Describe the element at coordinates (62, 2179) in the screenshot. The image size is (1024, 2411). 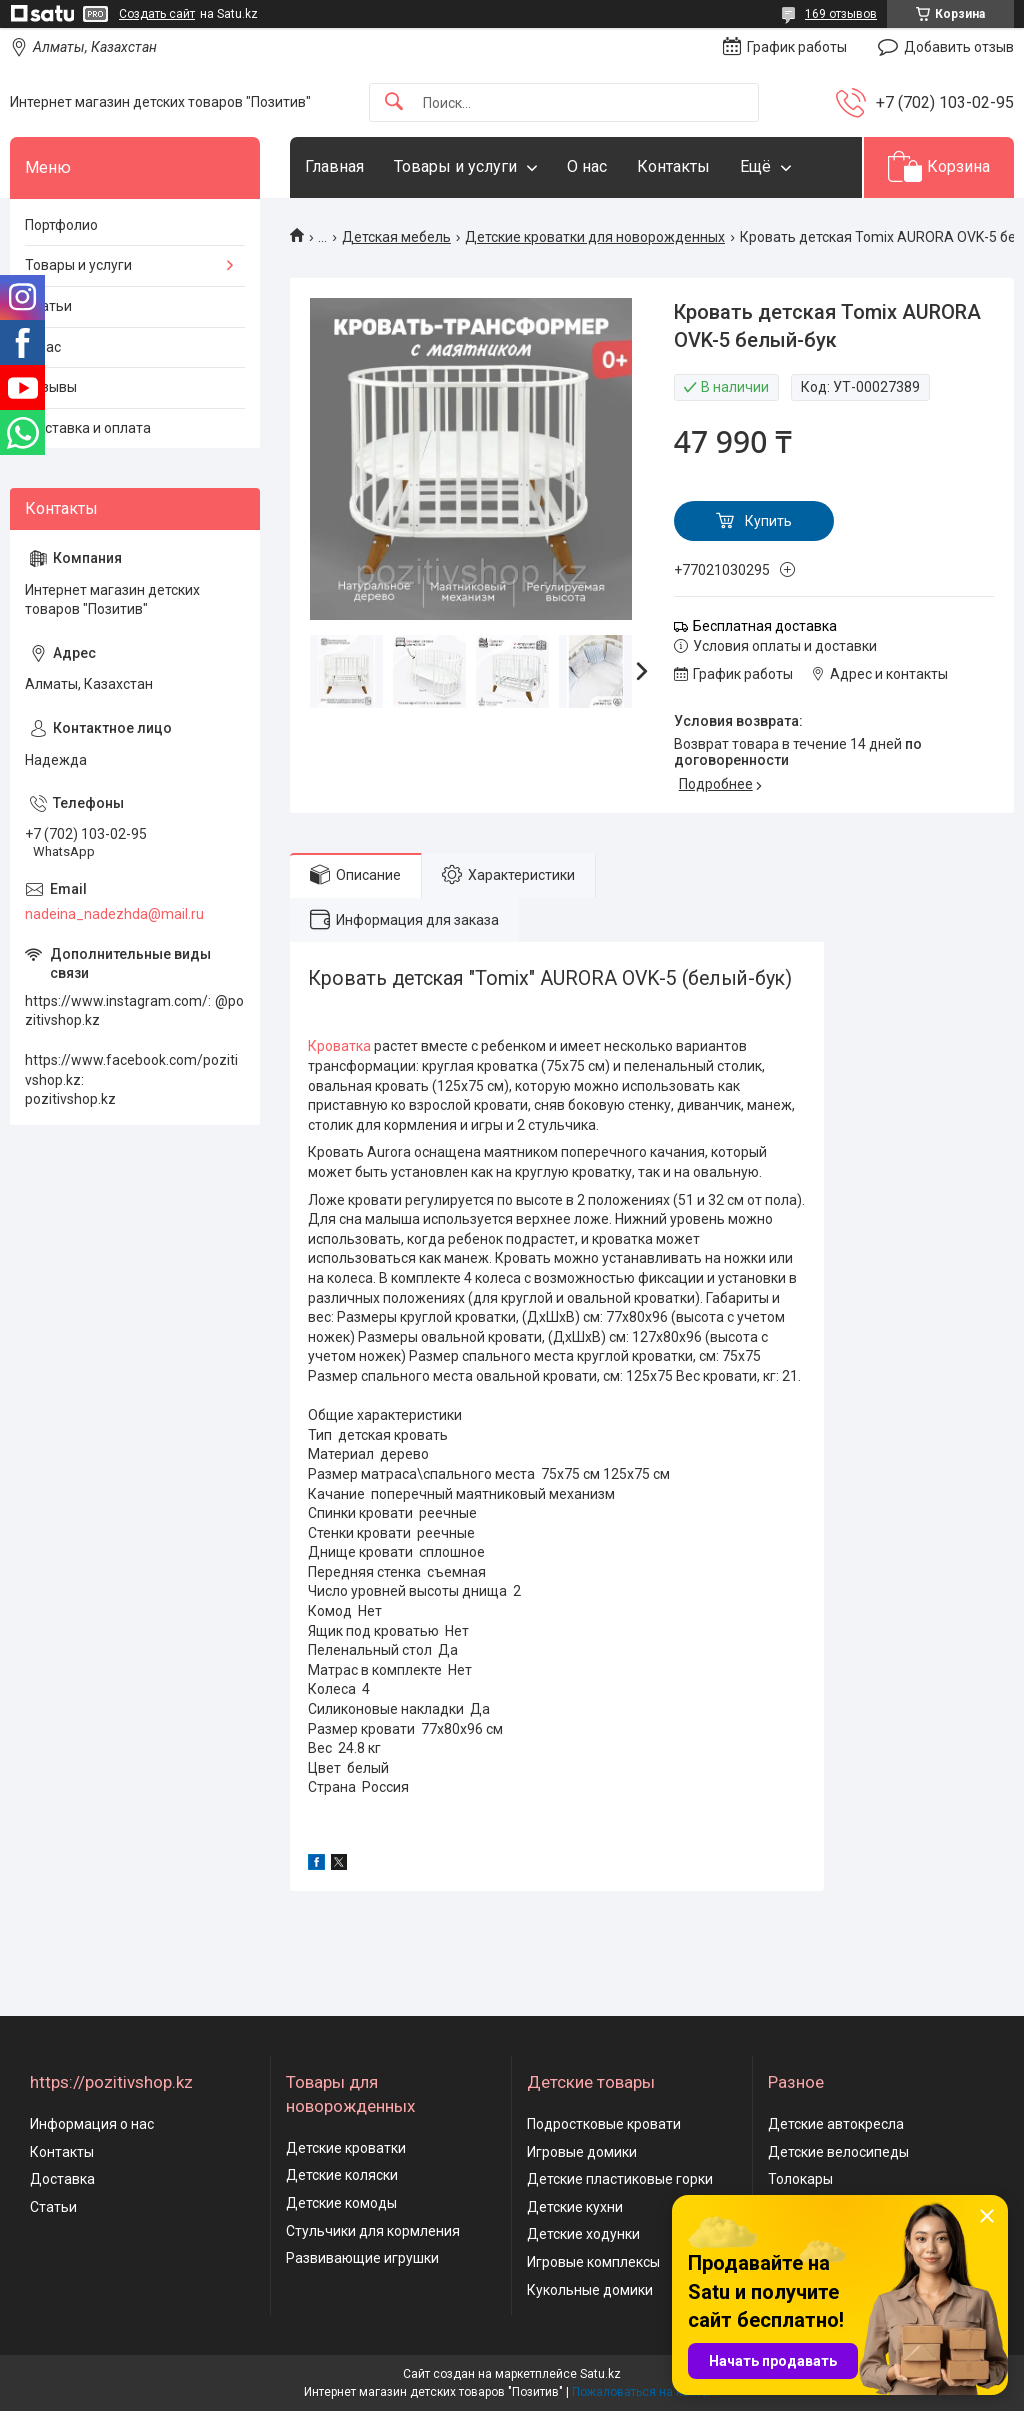
I see `Доставка` at that location.